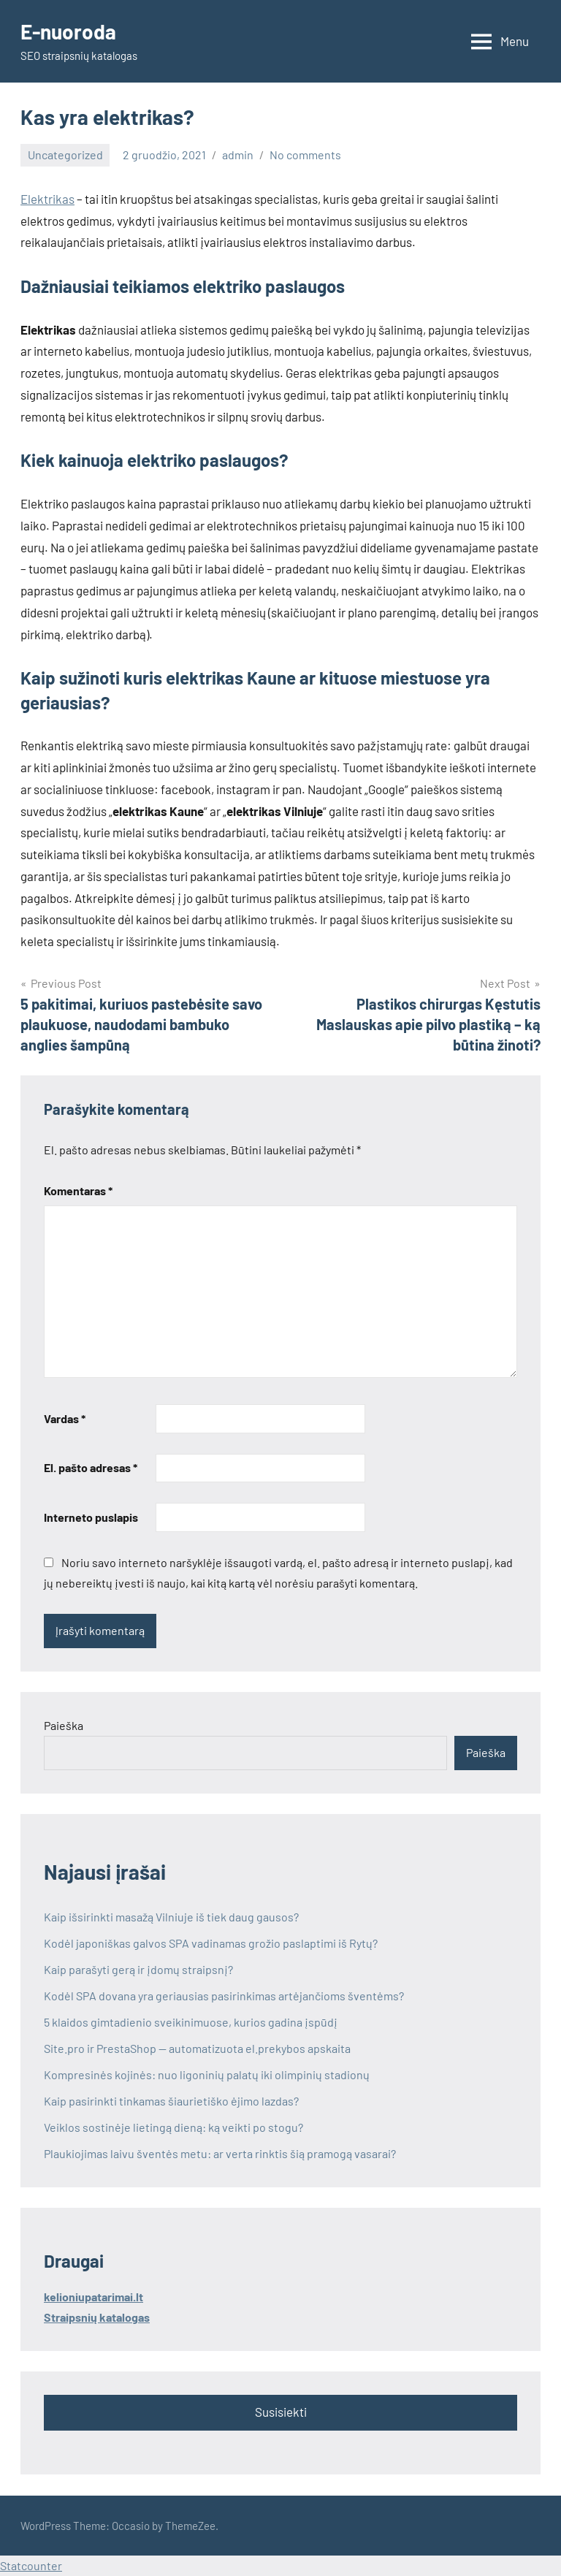  Describe the element at coordinates (138, 1969) in the screenshot. I see `Kaip parašyti gerą ir įdomų straipsnį?` at that location.